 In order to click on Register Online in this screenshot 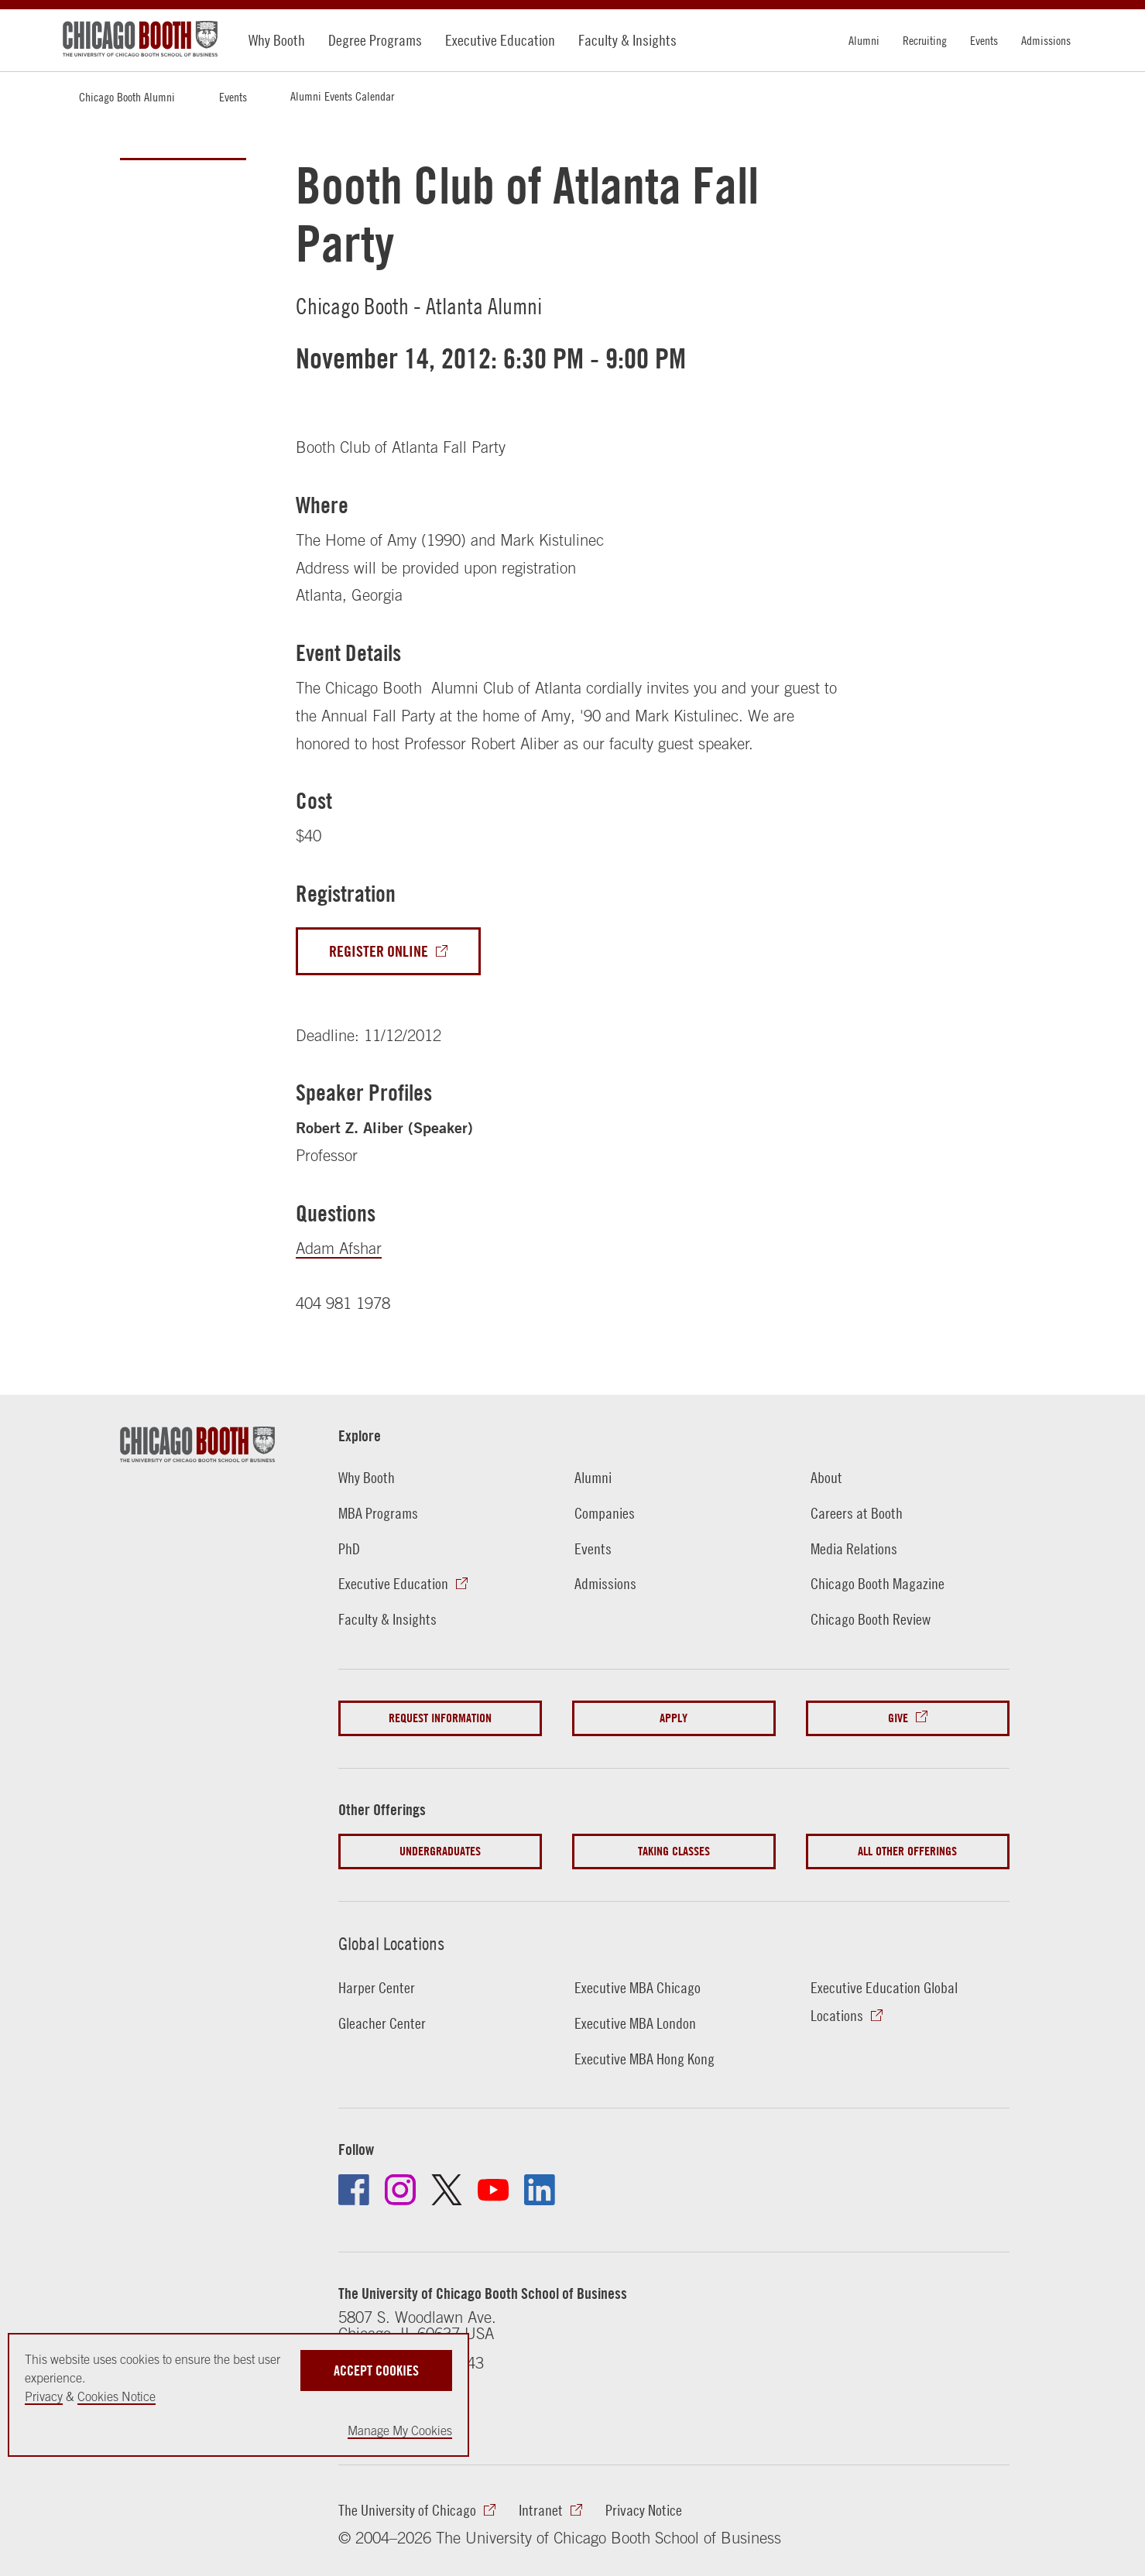, I will do `click(378, 951)`.